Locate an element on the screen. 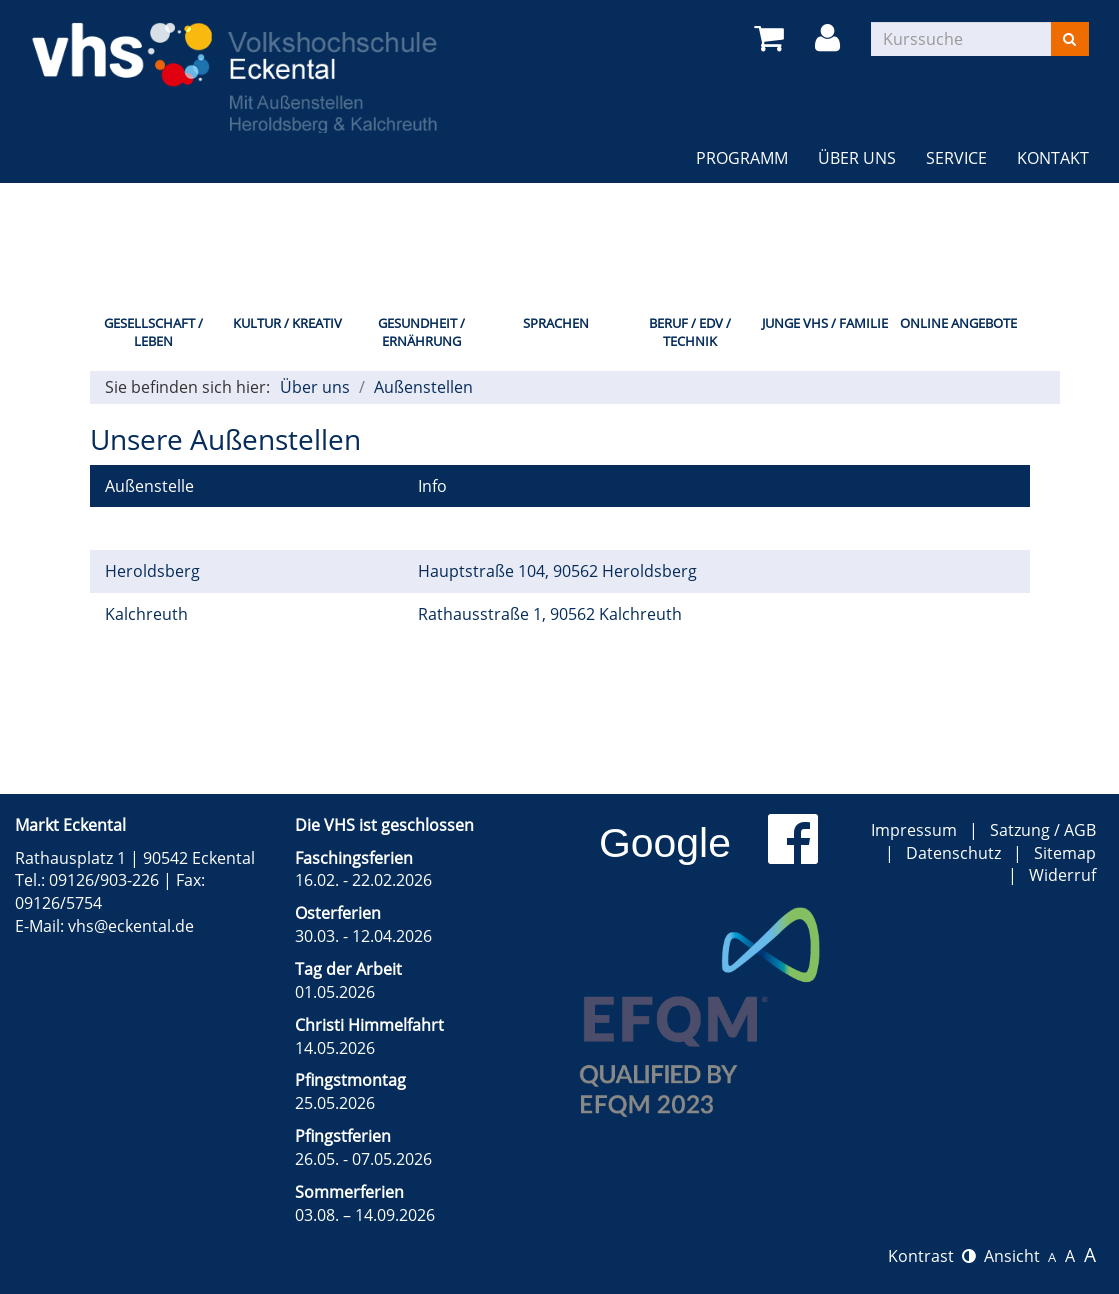 Image resolution: width=1119 pixels, height=1294 pixels. Service is located at coordinates (956, 158).